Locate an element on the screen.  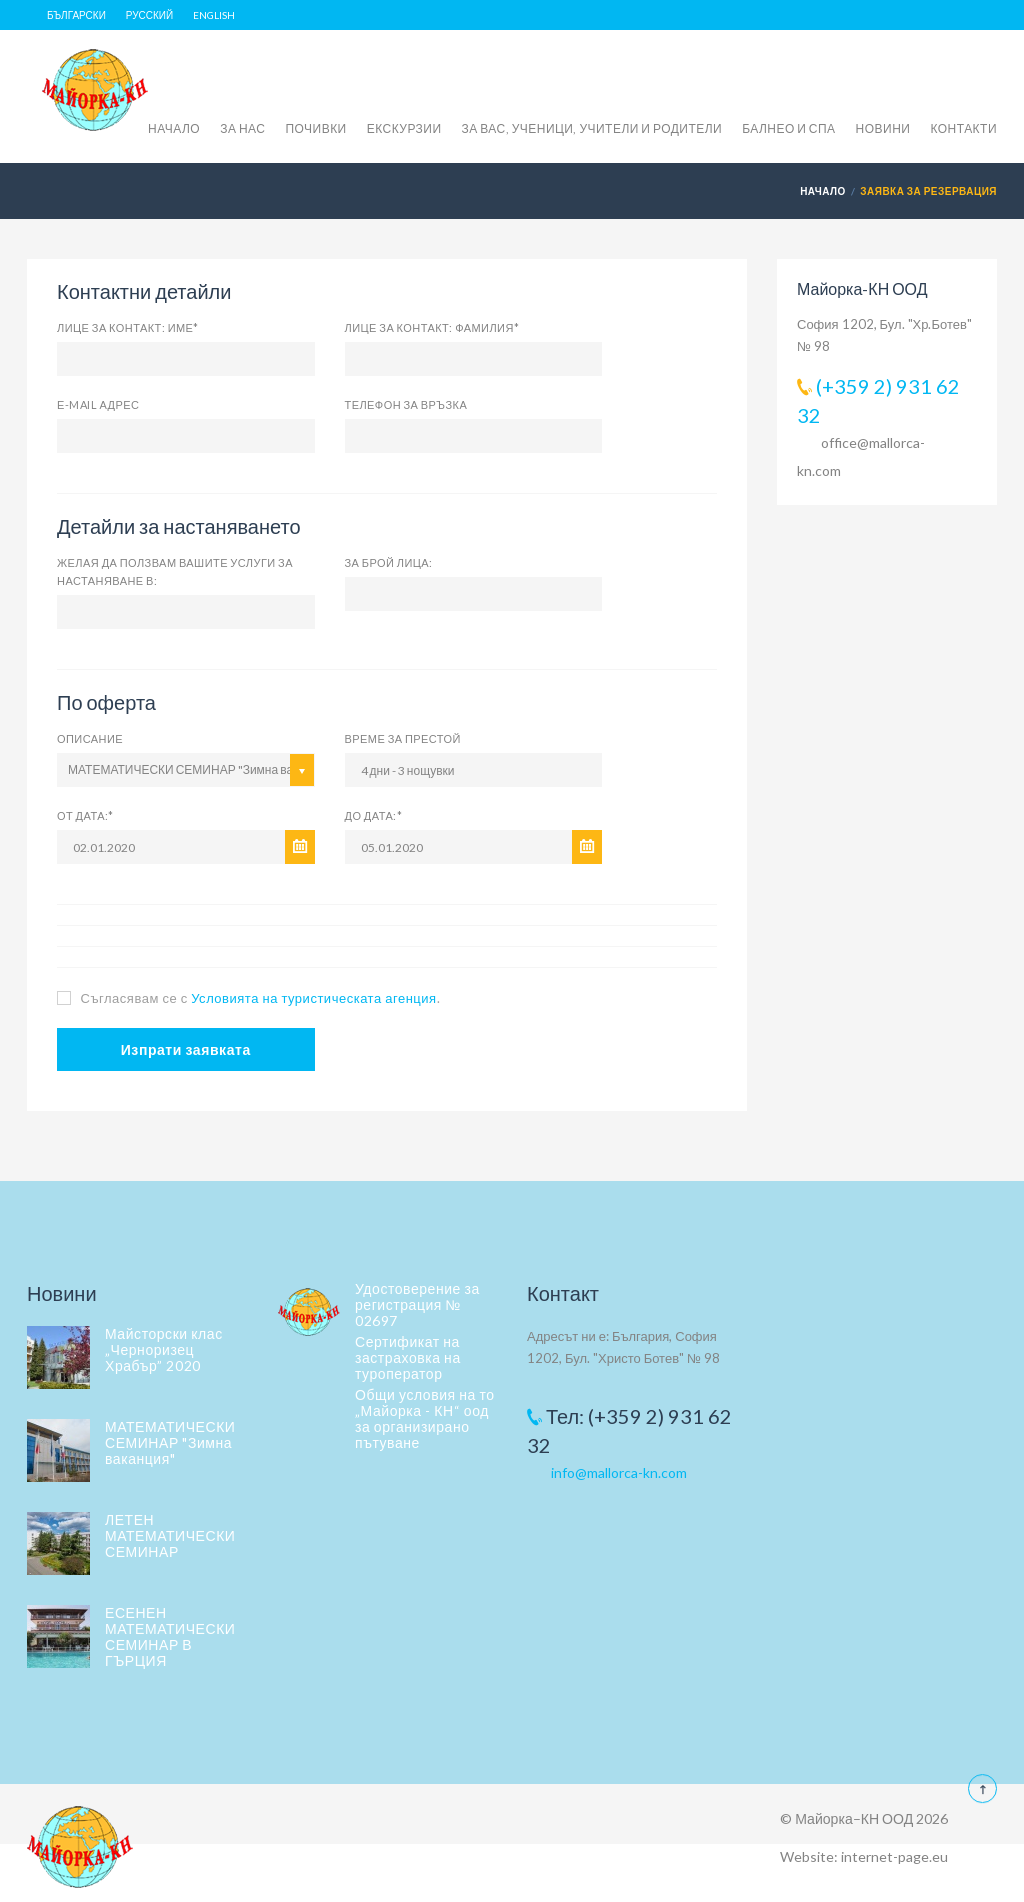
Майсторски клас „Черноризец Храбър” 2020 is located at coordinates (164, 1349).